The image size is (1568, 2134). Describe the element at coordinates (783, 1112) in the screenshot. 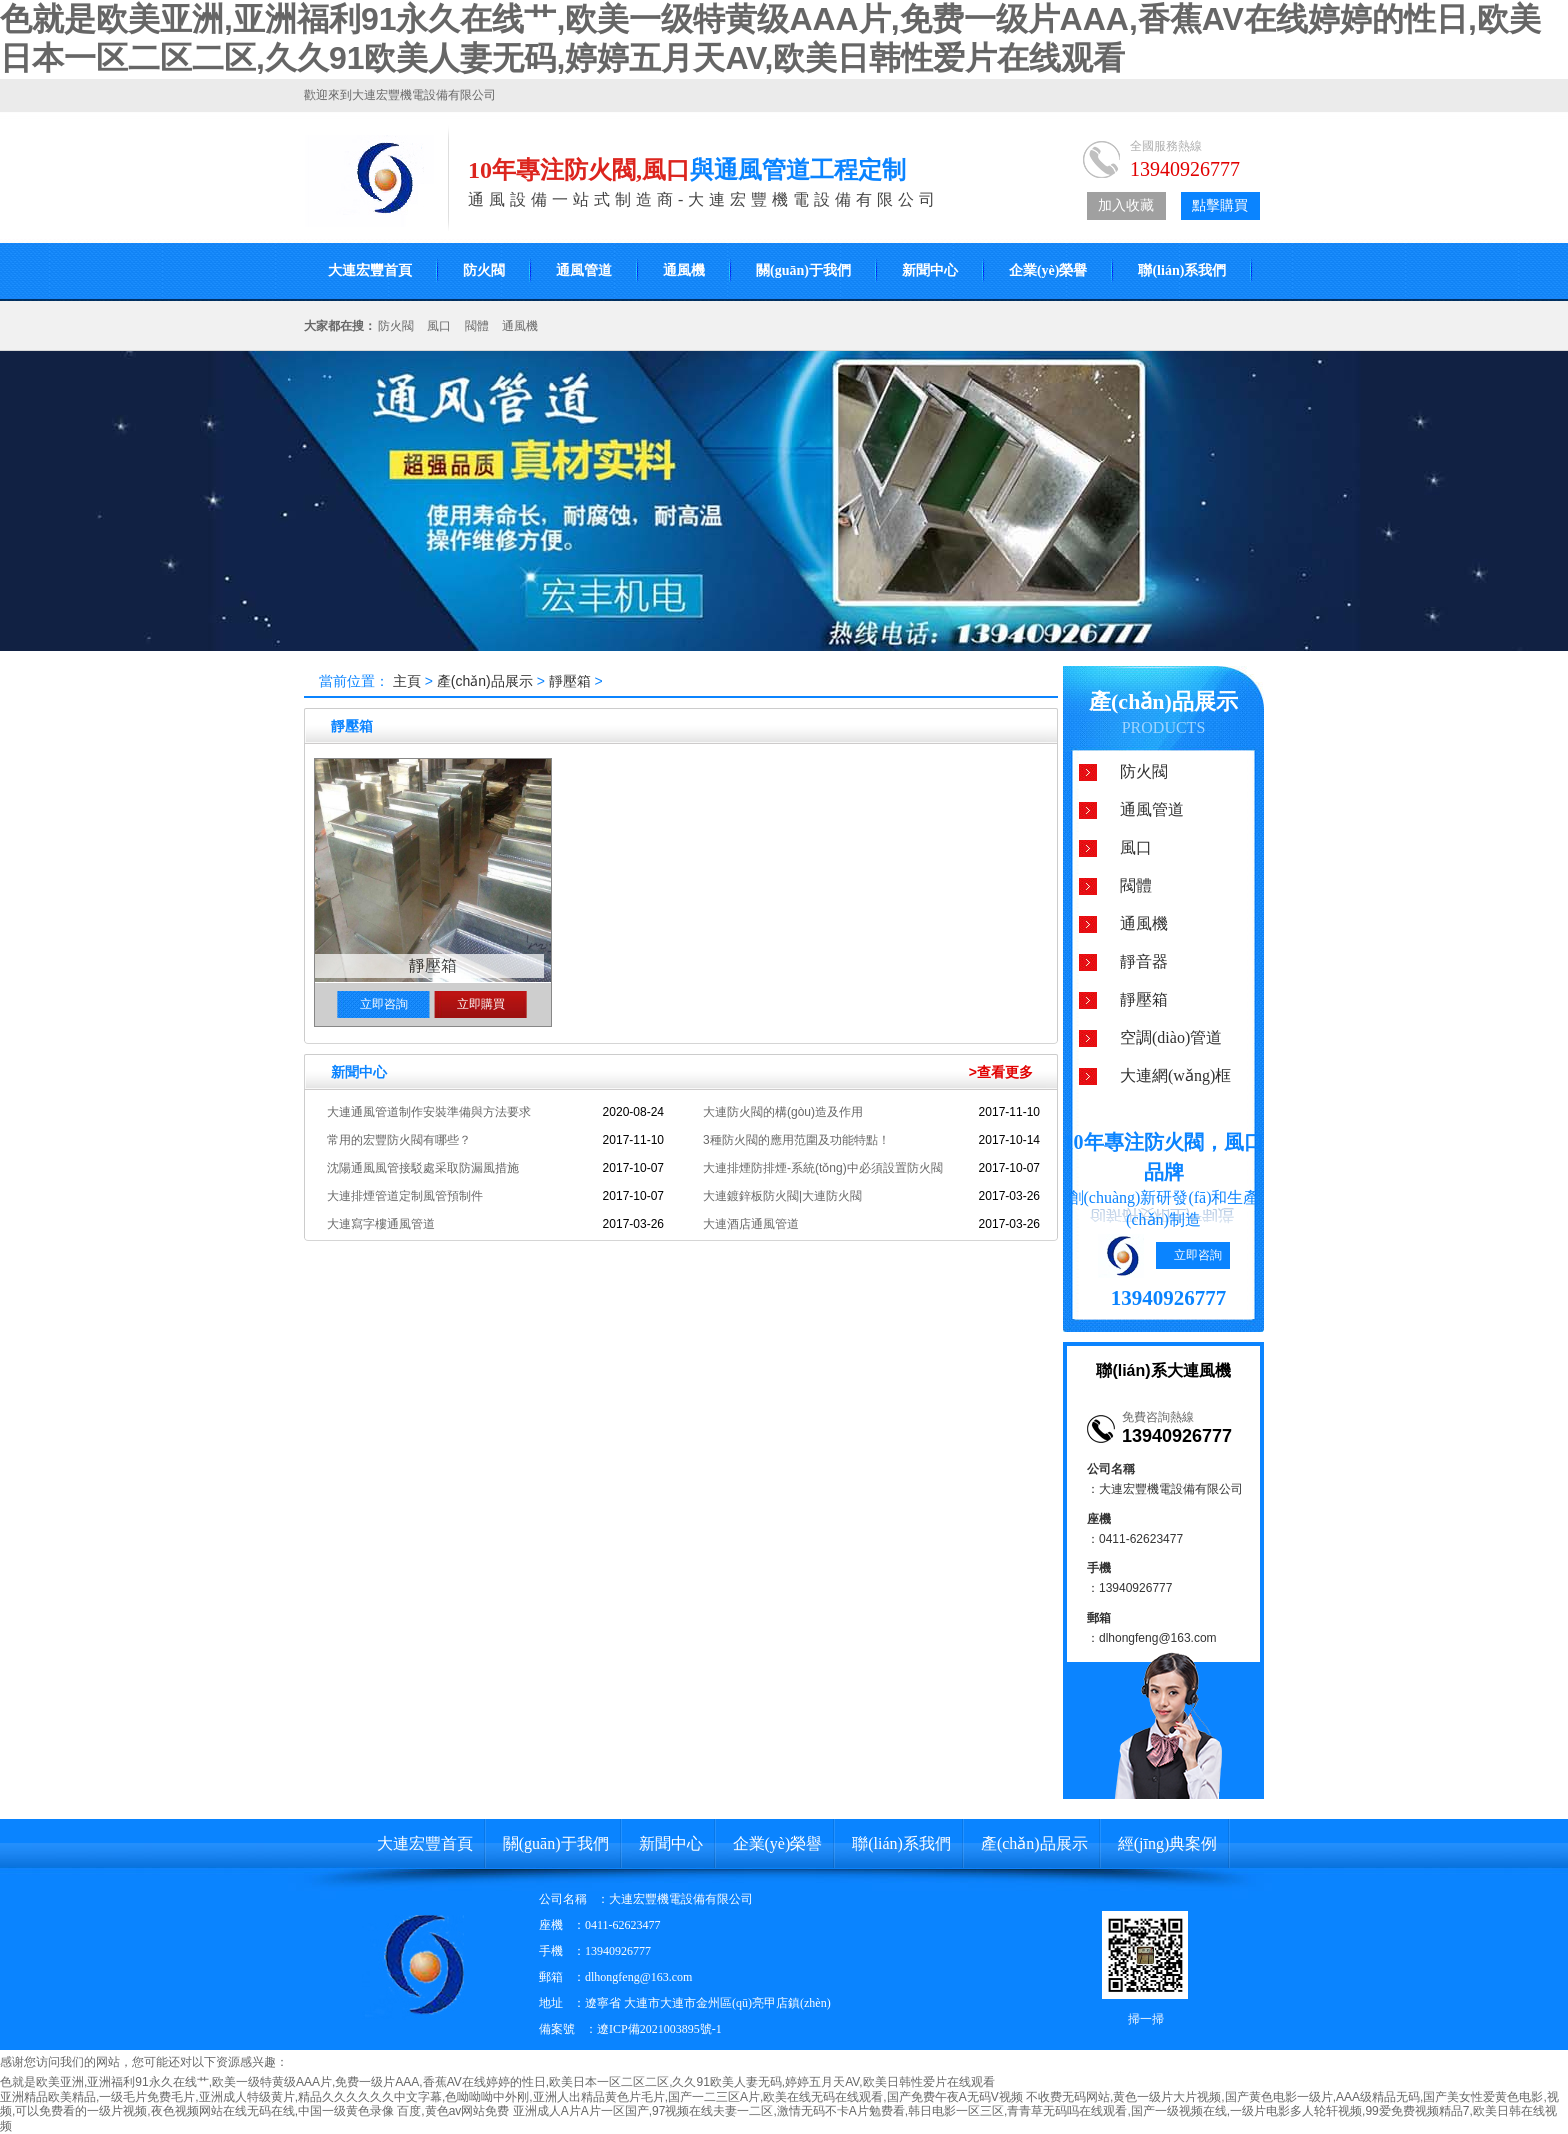

I see `大連防火閥的構(gòu)造及作用` at that location.